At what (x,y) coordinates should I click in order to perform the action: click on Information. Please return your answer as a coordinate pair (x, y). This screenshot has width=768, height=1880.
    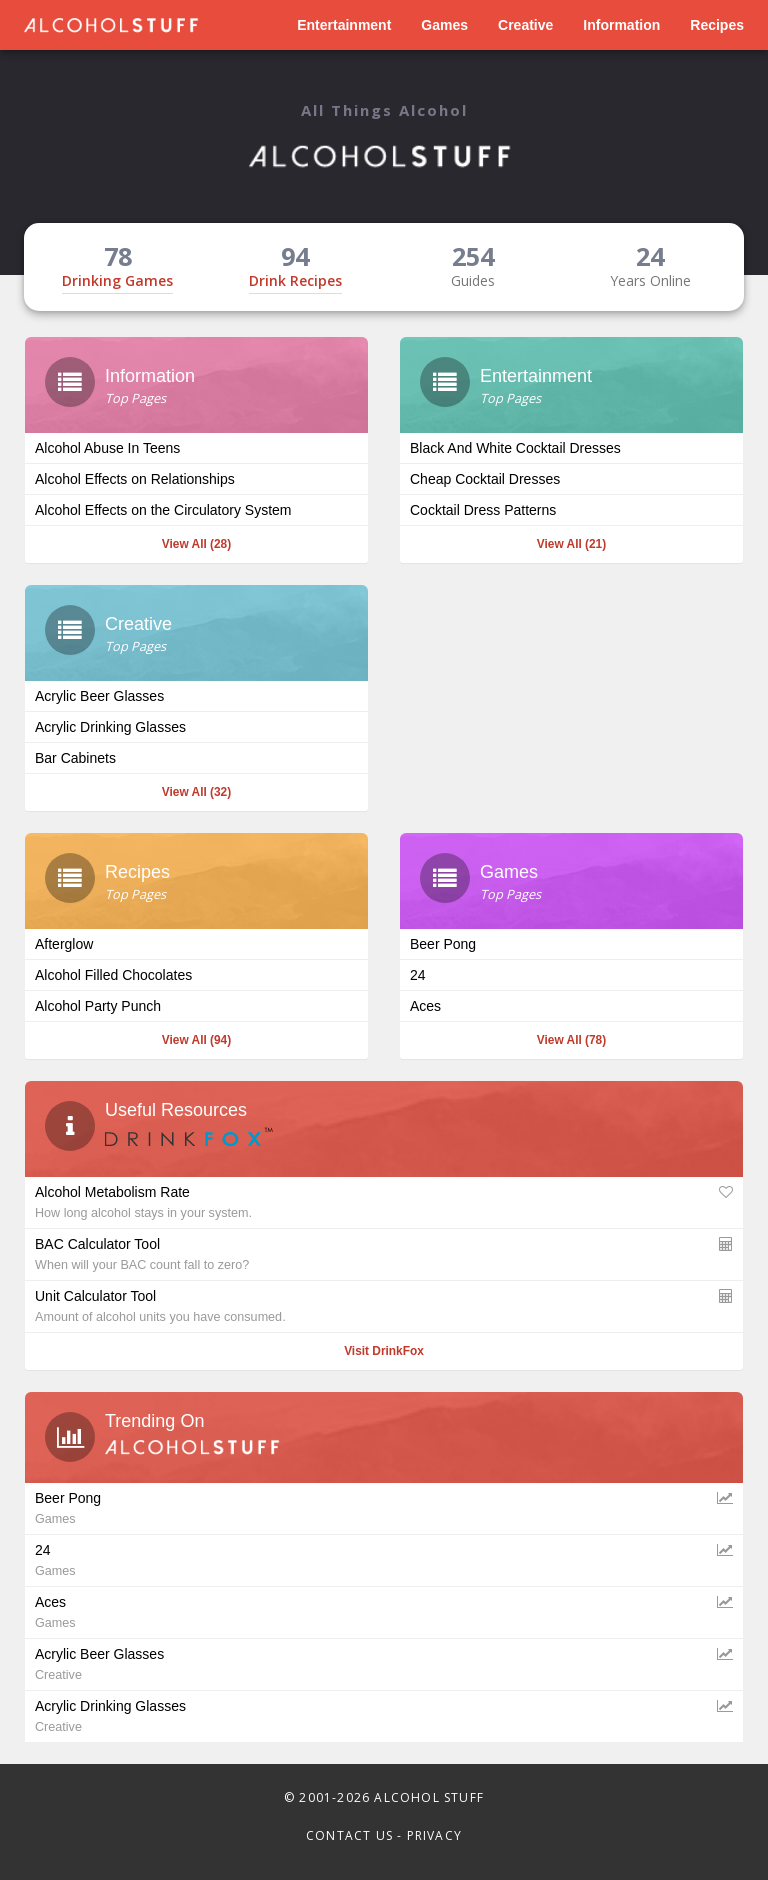
    Looking at the image, I should click on (621, 25).